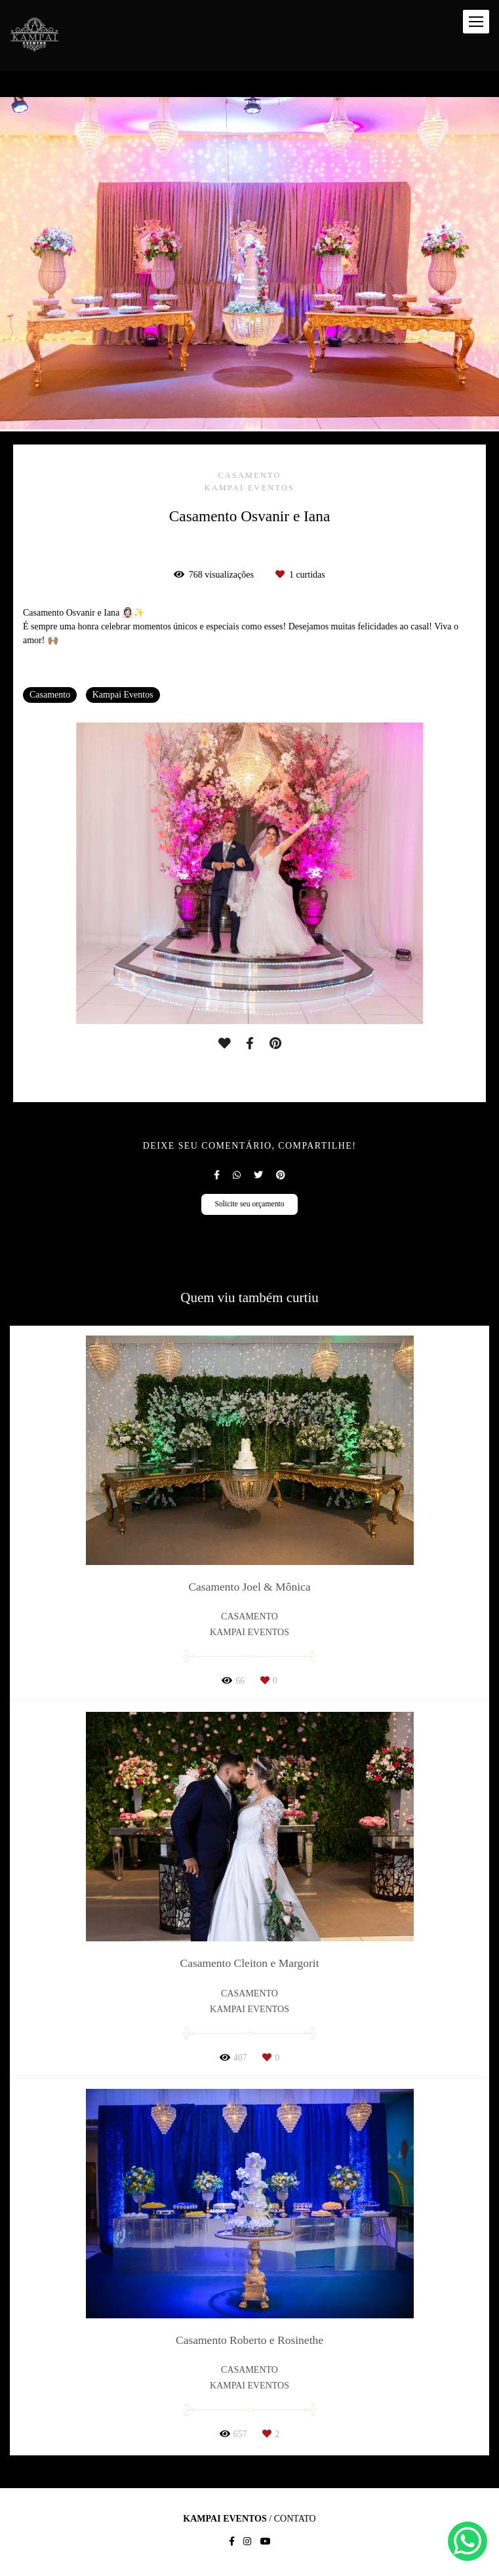 This screenshot has height=2576, width=499. What do you see at coordinates (295, 2519) in the screenshot?
I see `Contato` at bounding box center [295, 2519].